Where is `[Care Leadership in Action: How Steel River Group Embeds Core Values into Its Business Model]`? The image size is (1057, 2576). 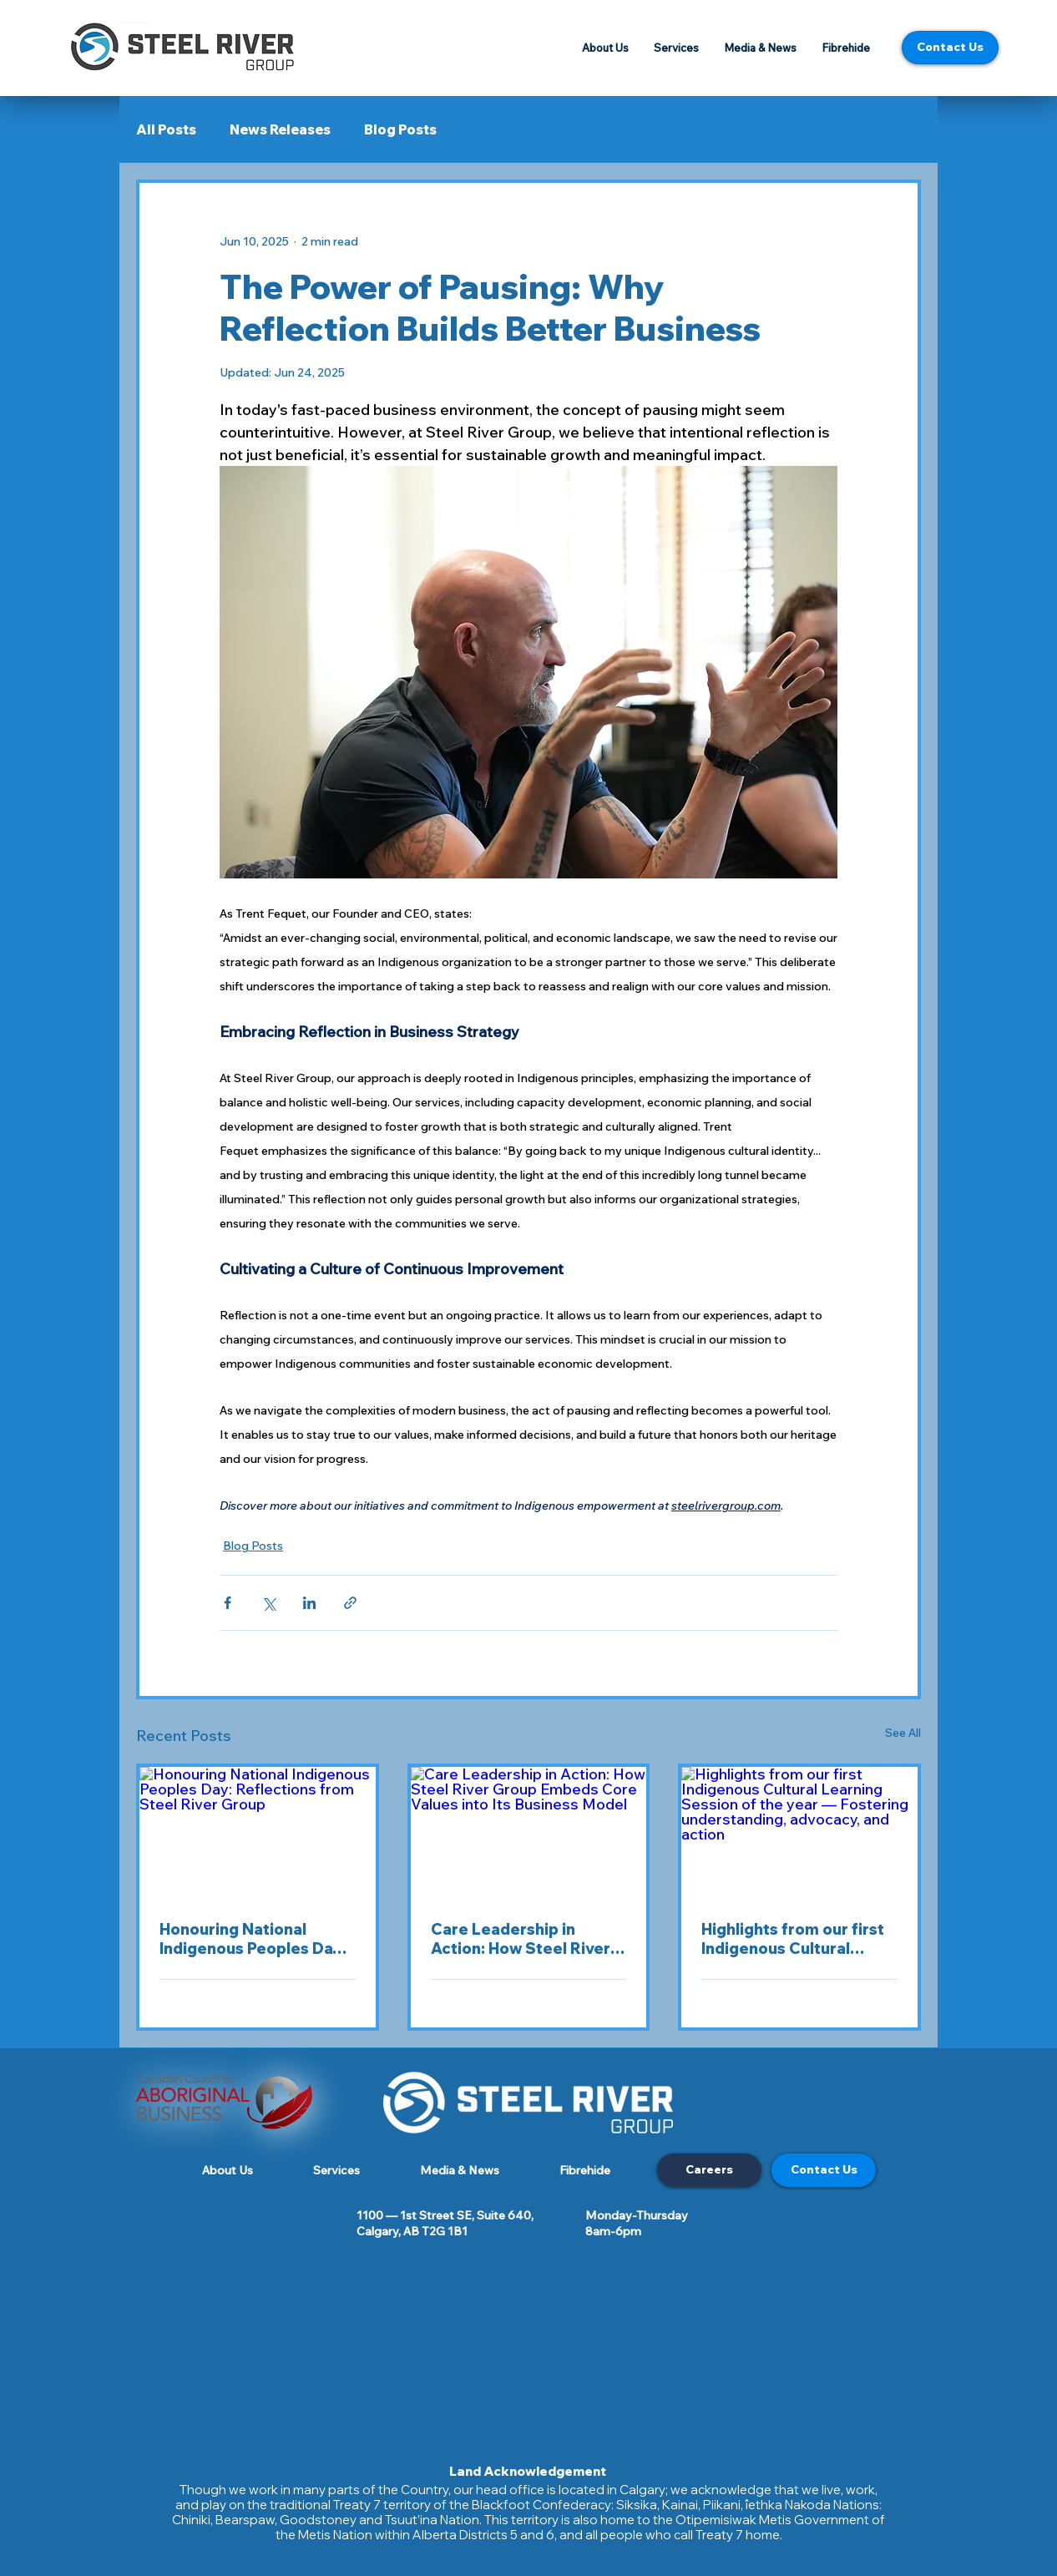 [Care Leadership in Action: How Steel River Group Embeds Core Values into Its Business Model] is located at coordinates (529, 1833).